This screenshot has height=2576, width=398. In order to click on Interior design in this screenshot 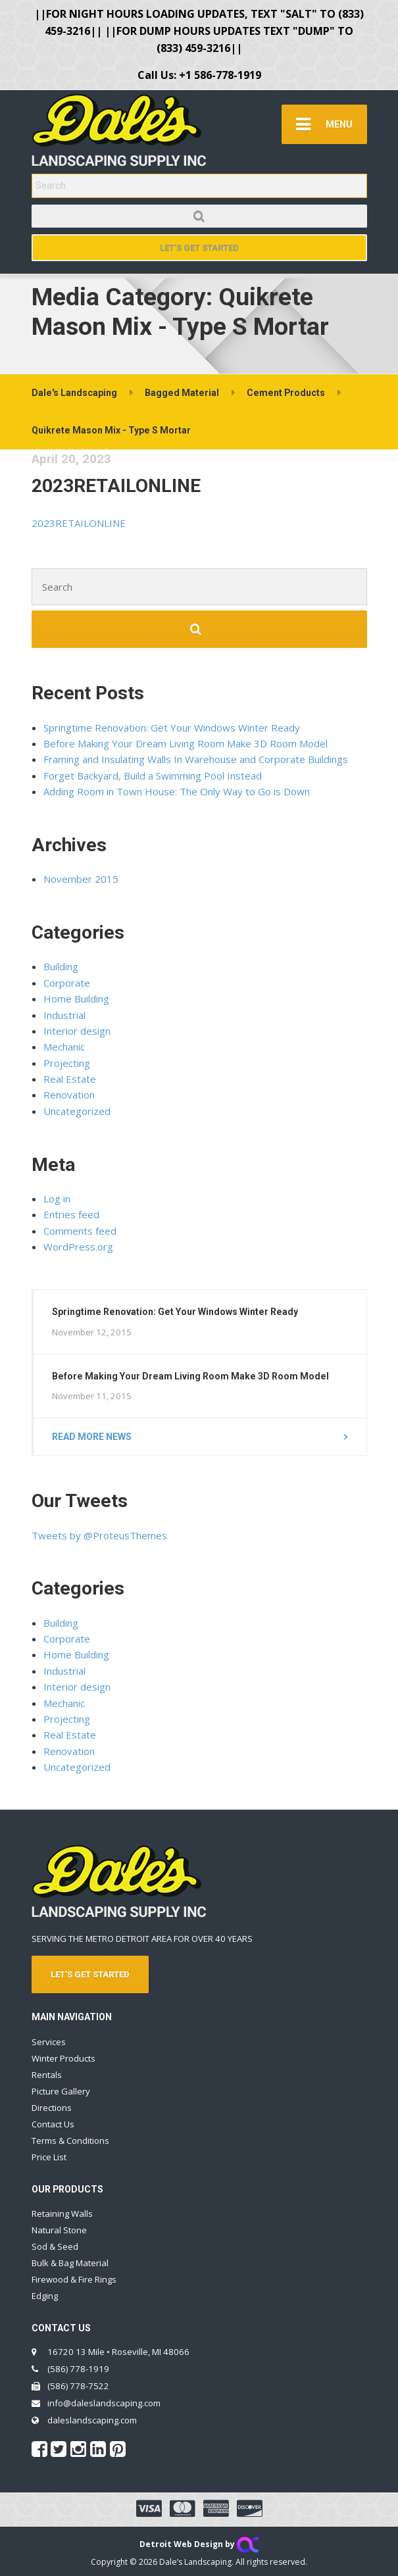, I will do `click(77, 1030)`.